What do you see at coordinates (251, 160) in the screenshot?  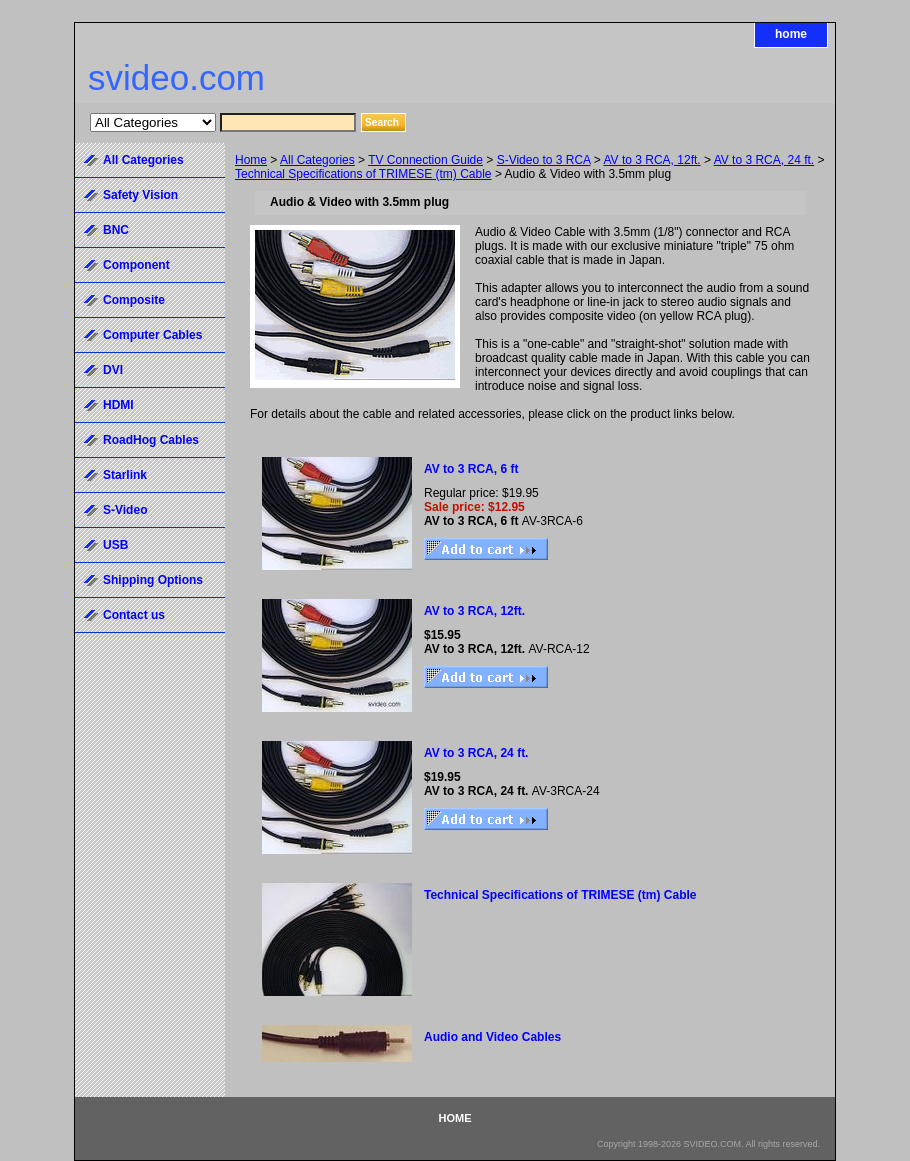 I see `Home` at bounding box center [251, 160].